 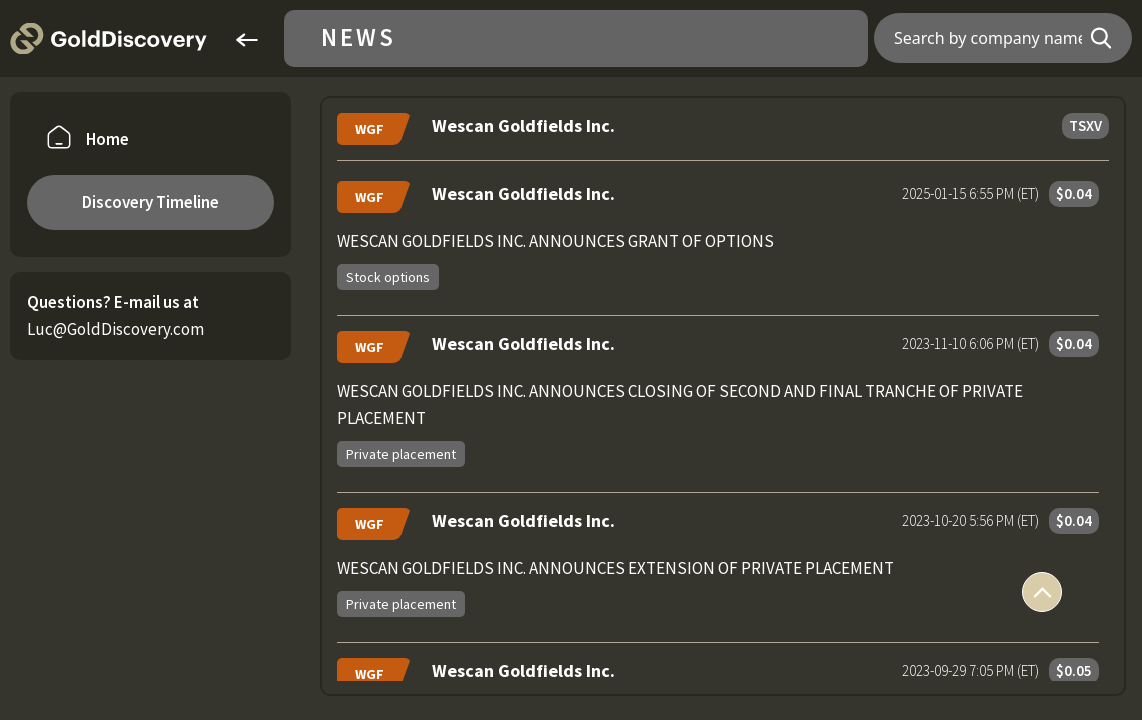 I want to click on Stock options, so click(x=388, y=277).